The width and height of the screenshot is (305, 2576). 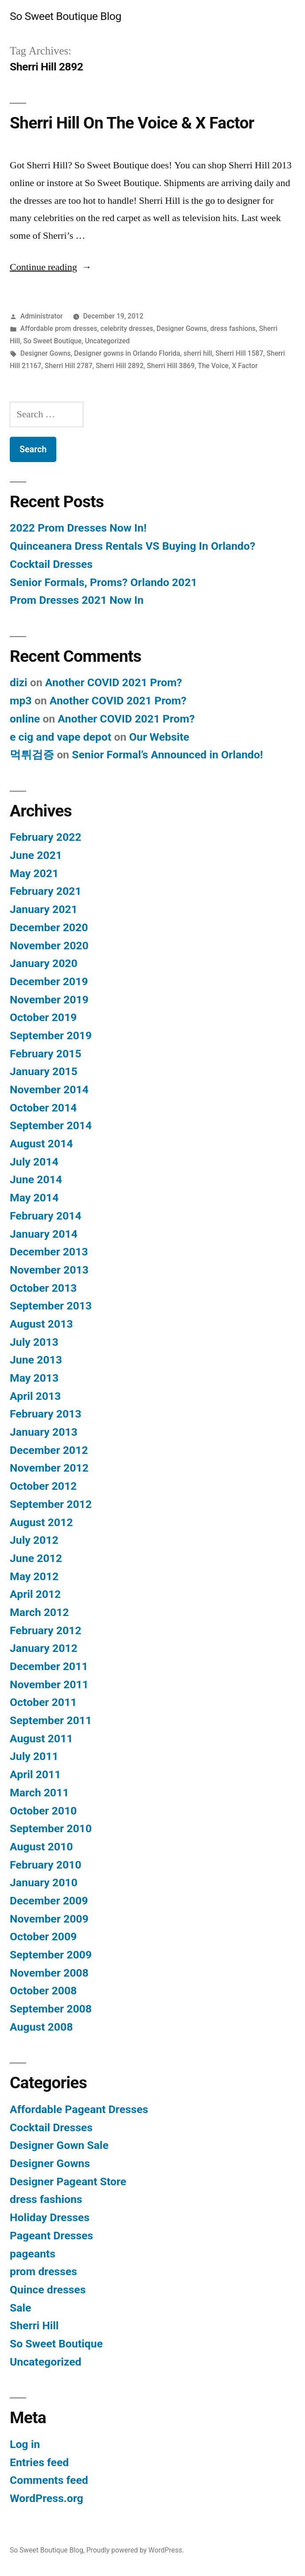 I want to click on August 2014, so click(x=41, y=1143).